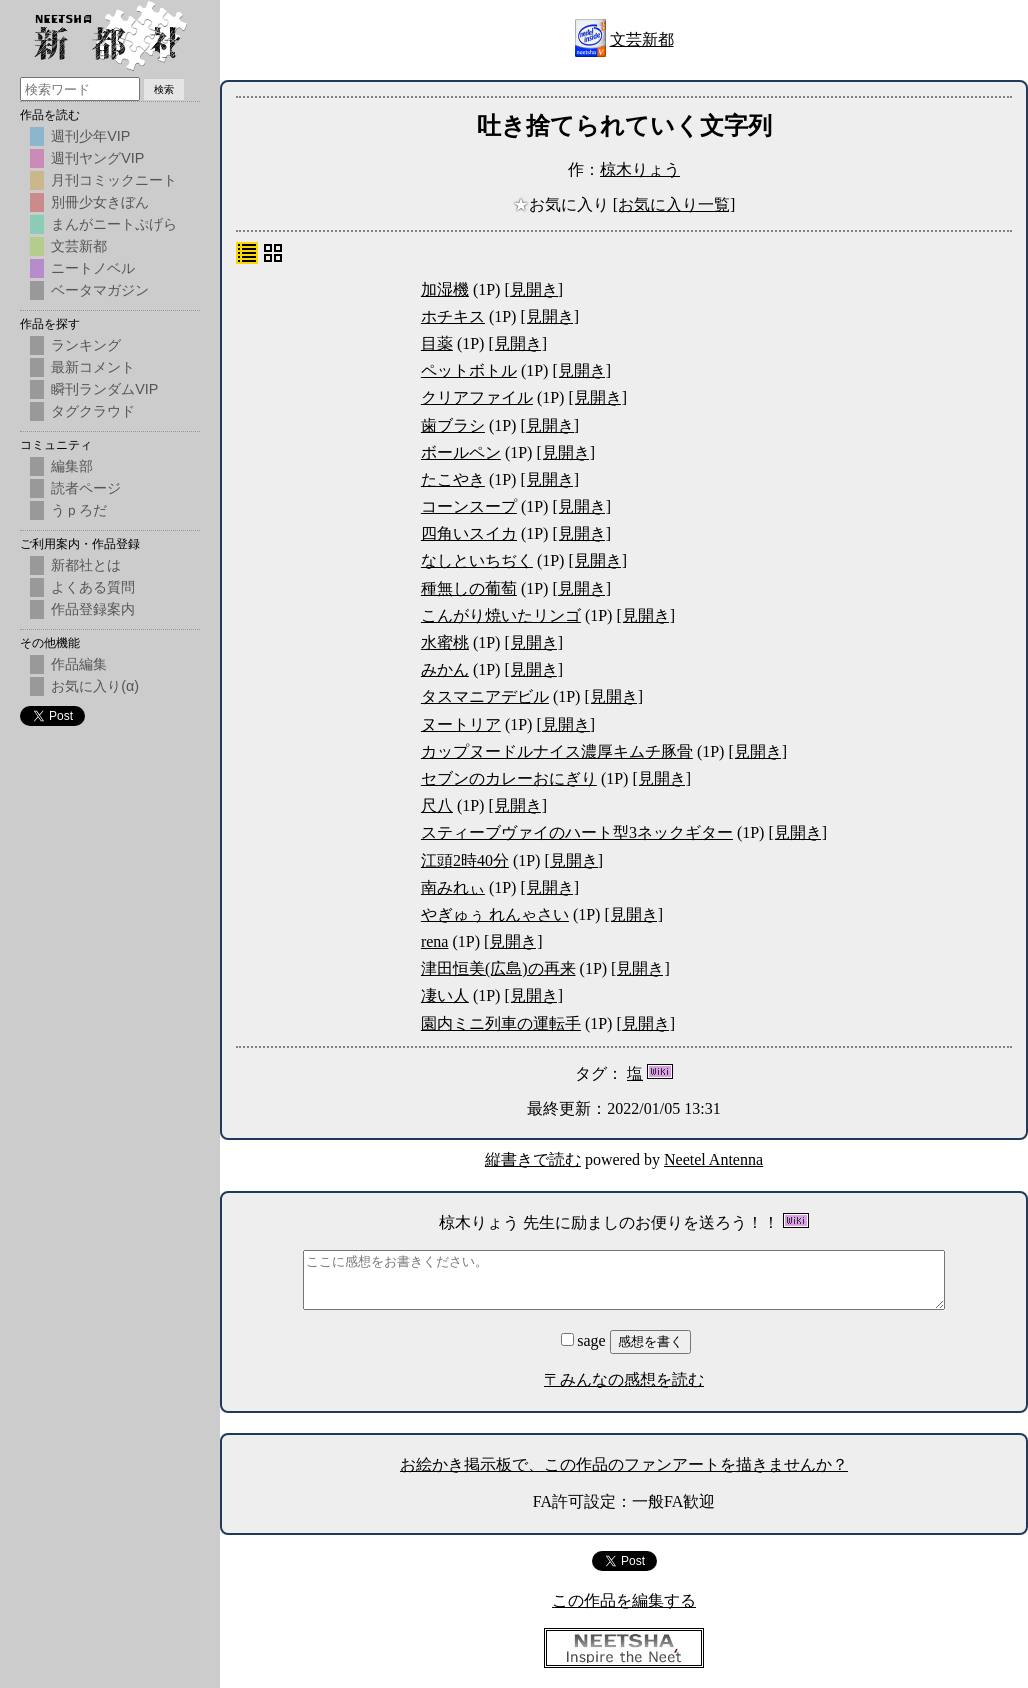 This screenshot has height=1688, width=1028. What do you see at coordinates (461, 724) in the screenshot?
I see `ヌートリア` at bounding box center [461, 724].